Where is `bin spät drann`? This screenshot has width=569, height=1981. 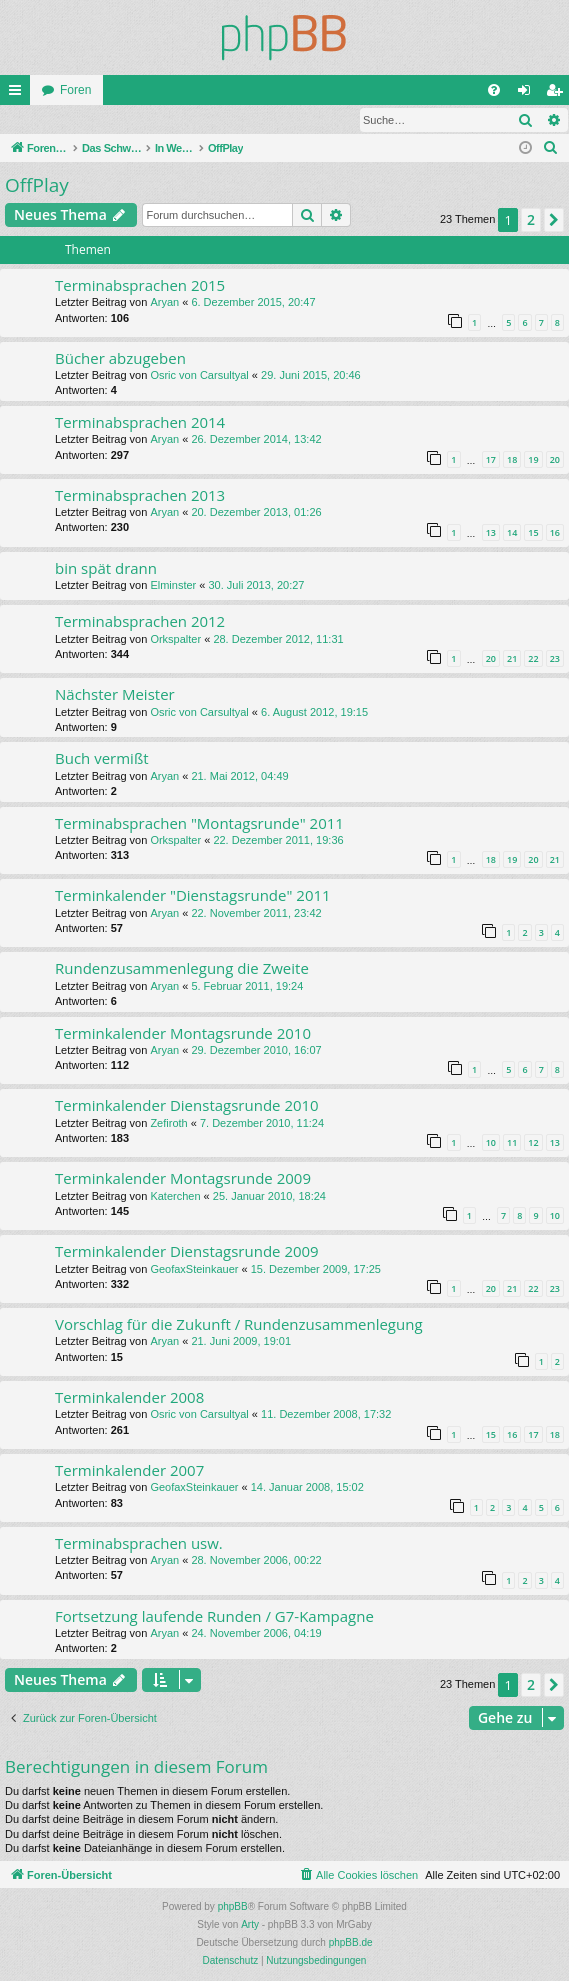
bin spät drann is located at coordinates (106, 569).